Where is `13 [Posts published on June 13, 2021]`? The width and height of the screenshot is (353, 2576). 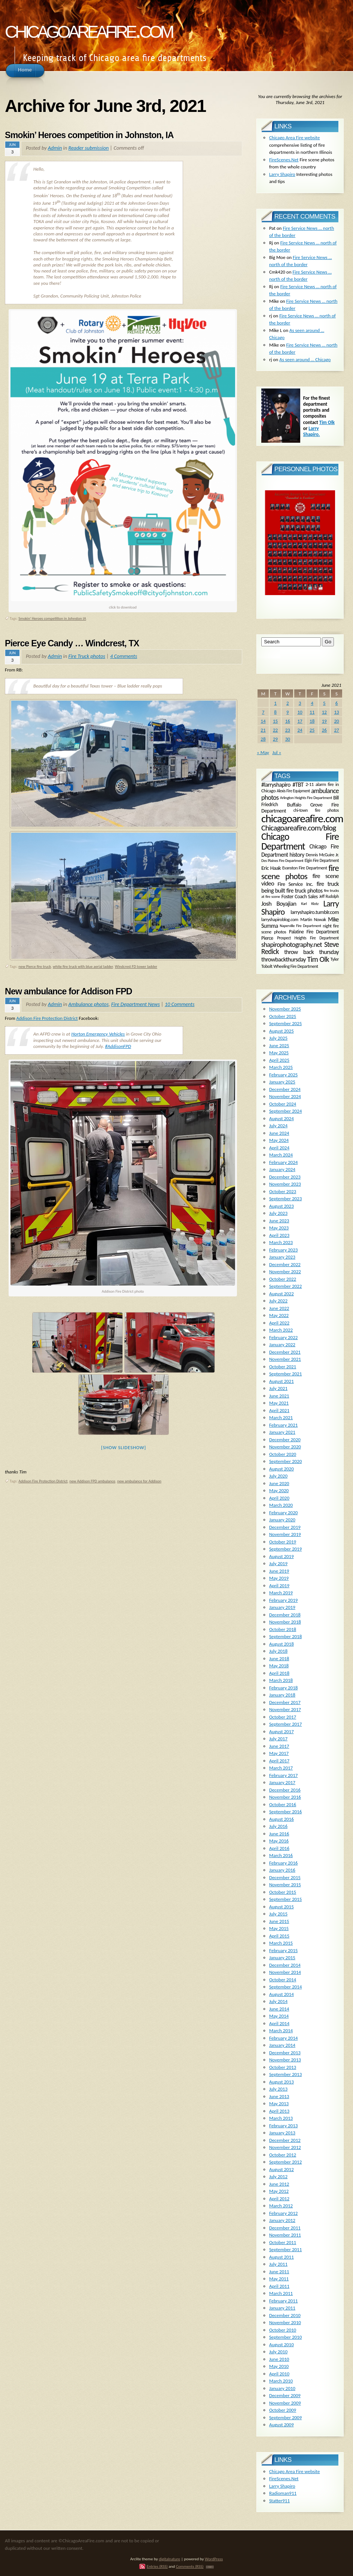 13 [Posts published on June 13, 2021] is located at coordinates (336, 712).